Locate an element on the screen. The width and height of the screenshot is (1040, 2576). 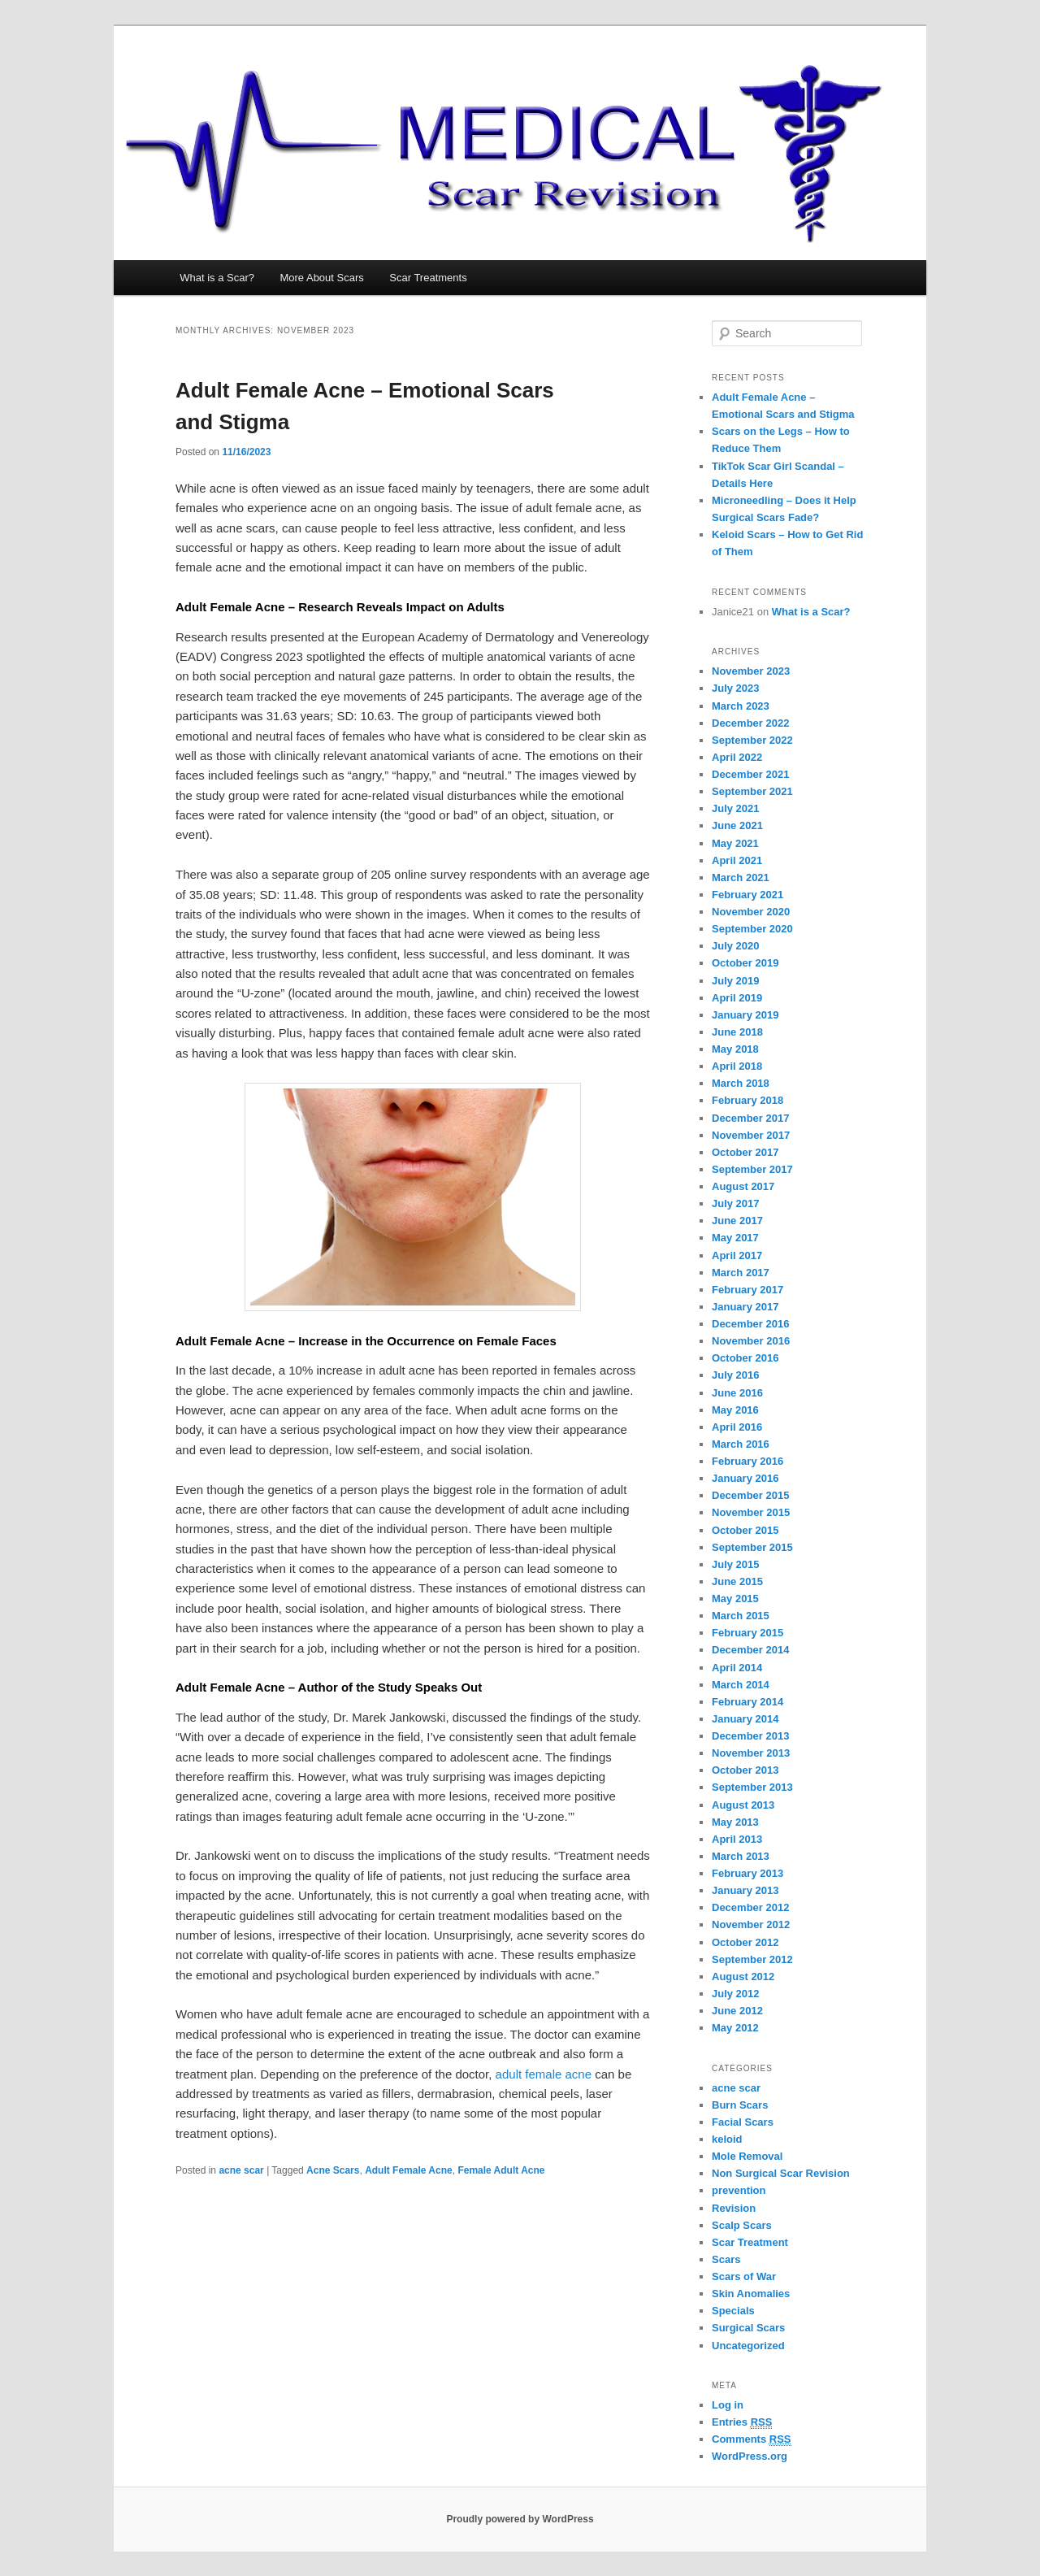
March 2021 is located at coordinates (740, 877).